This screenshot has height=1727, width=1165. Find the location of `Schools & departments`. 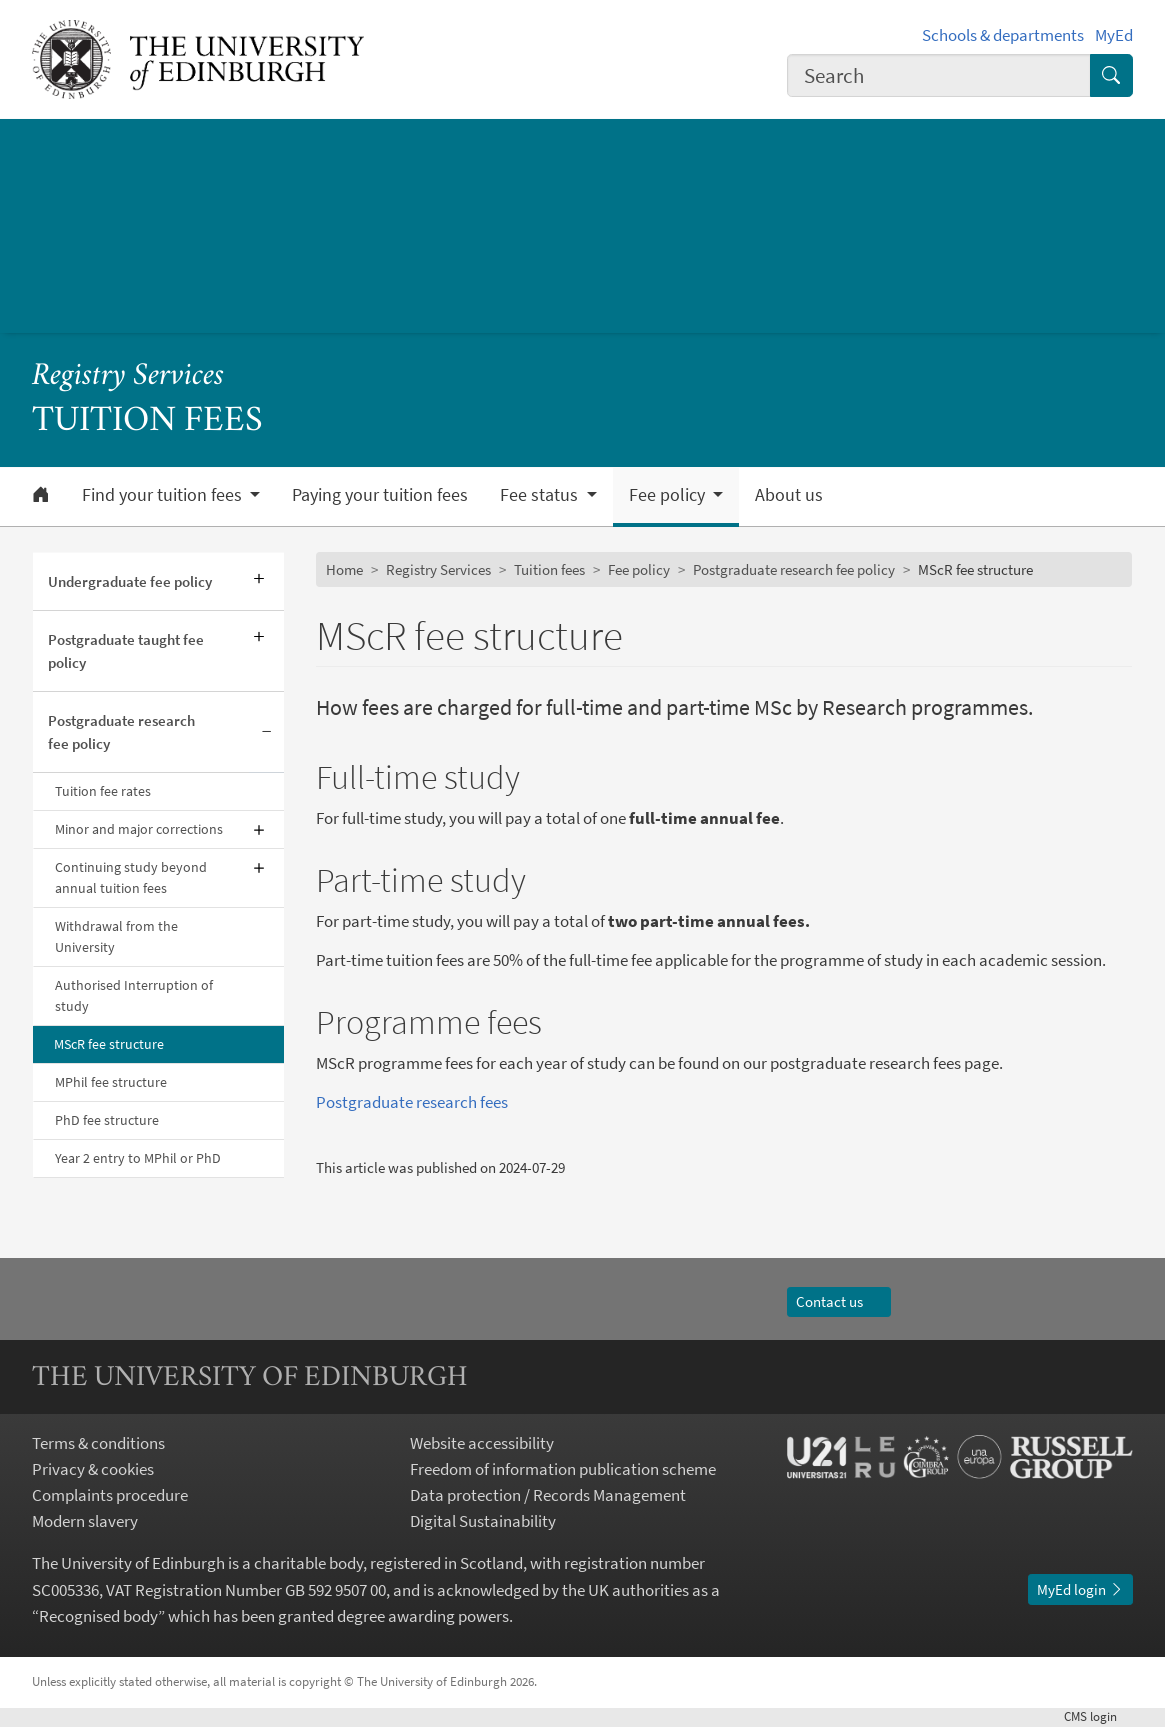

Schools & departments is located at coordinates (1003, 35).